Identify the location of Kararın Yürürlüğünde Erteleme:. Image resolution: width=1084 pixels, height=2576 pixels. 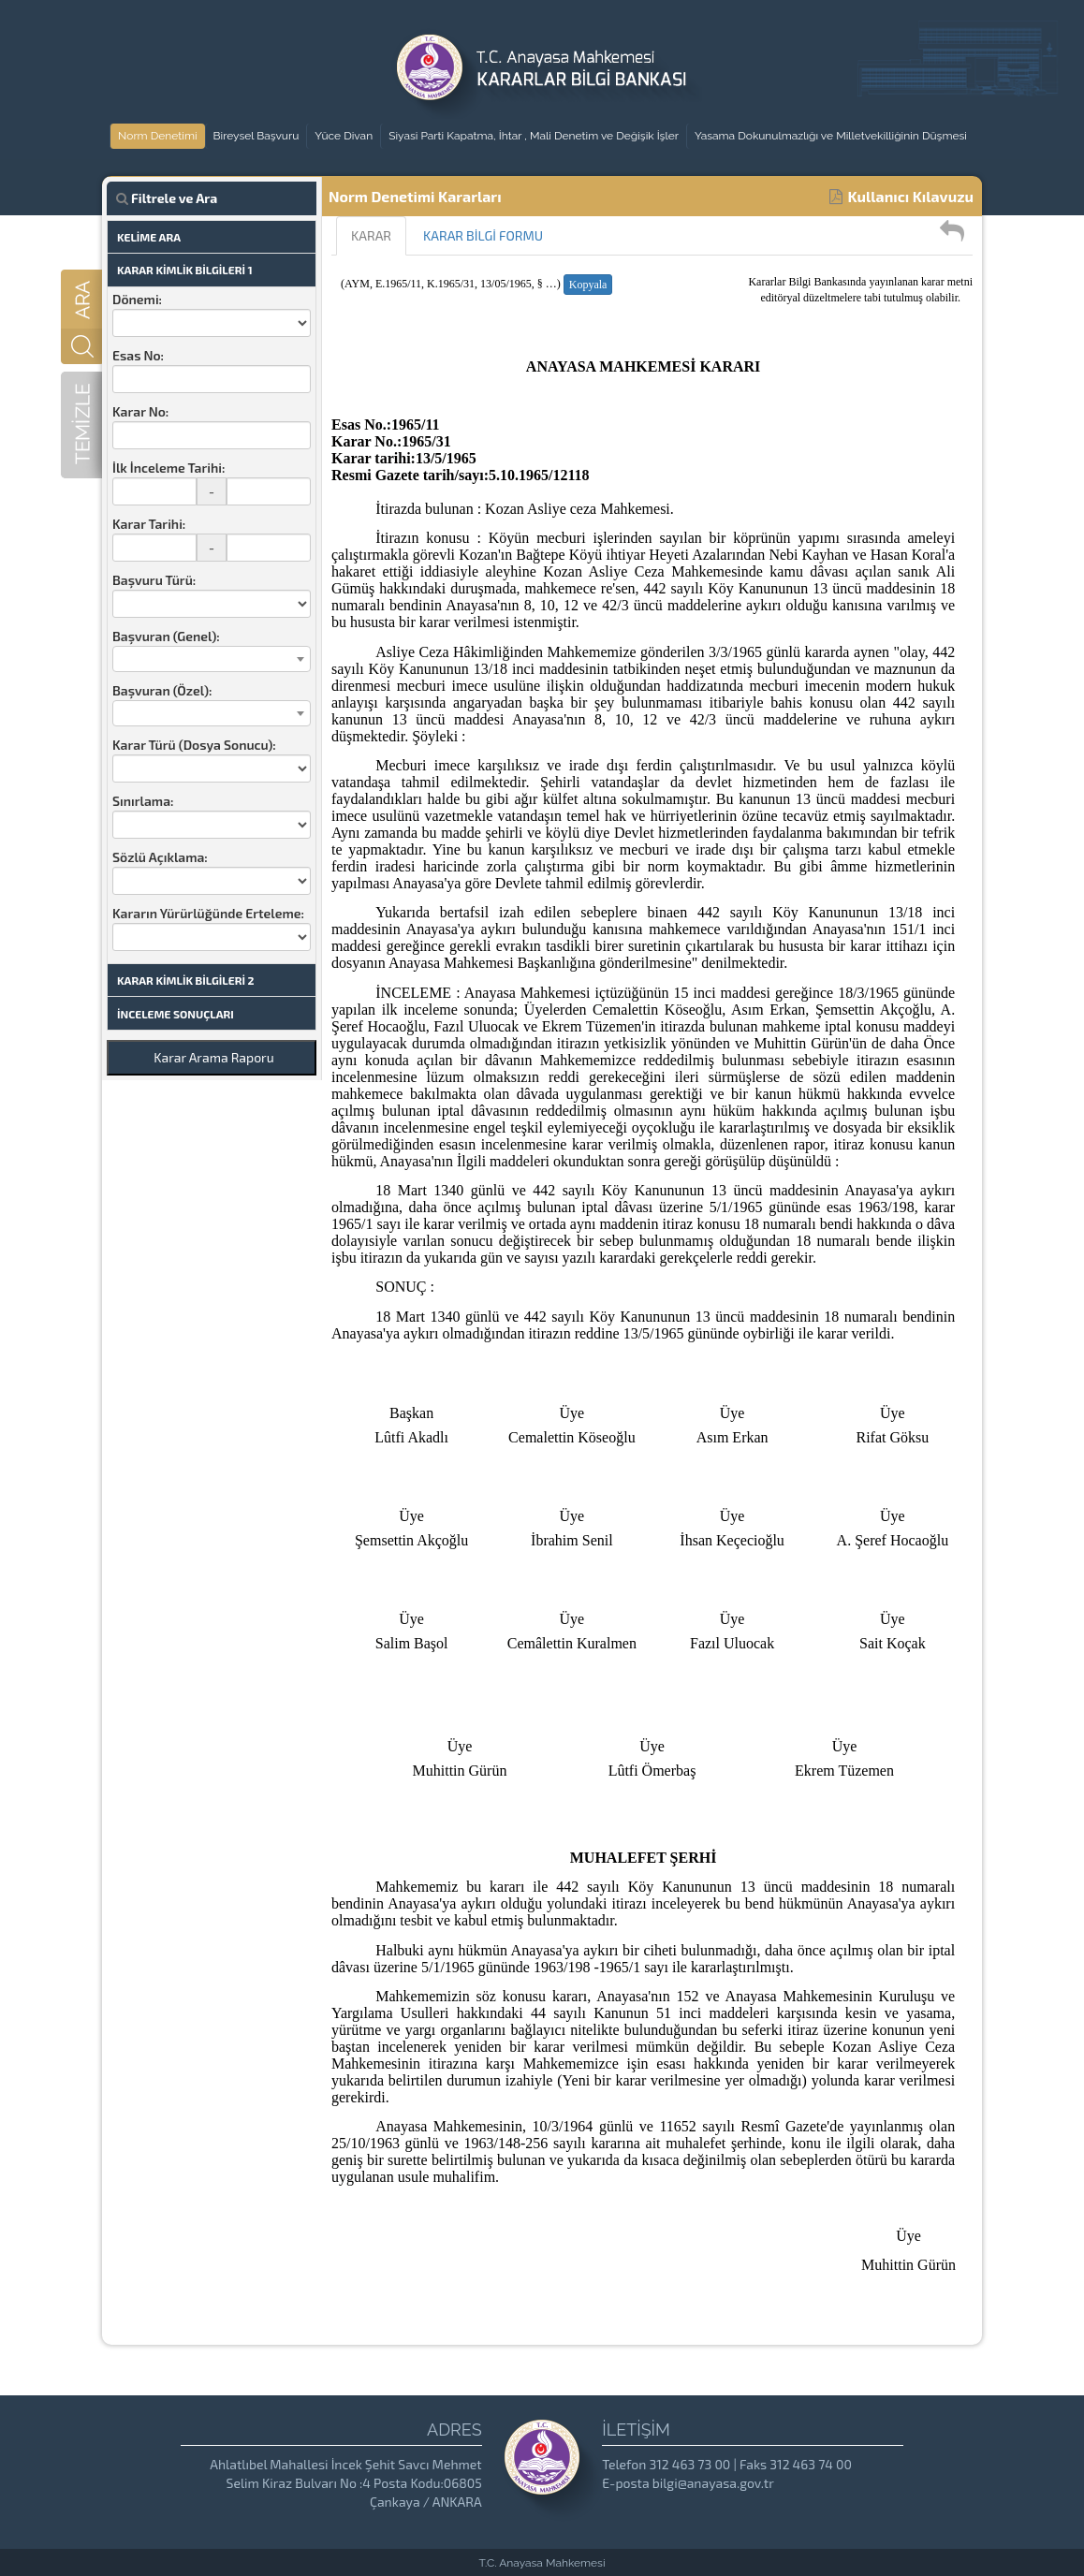
(208, 913).